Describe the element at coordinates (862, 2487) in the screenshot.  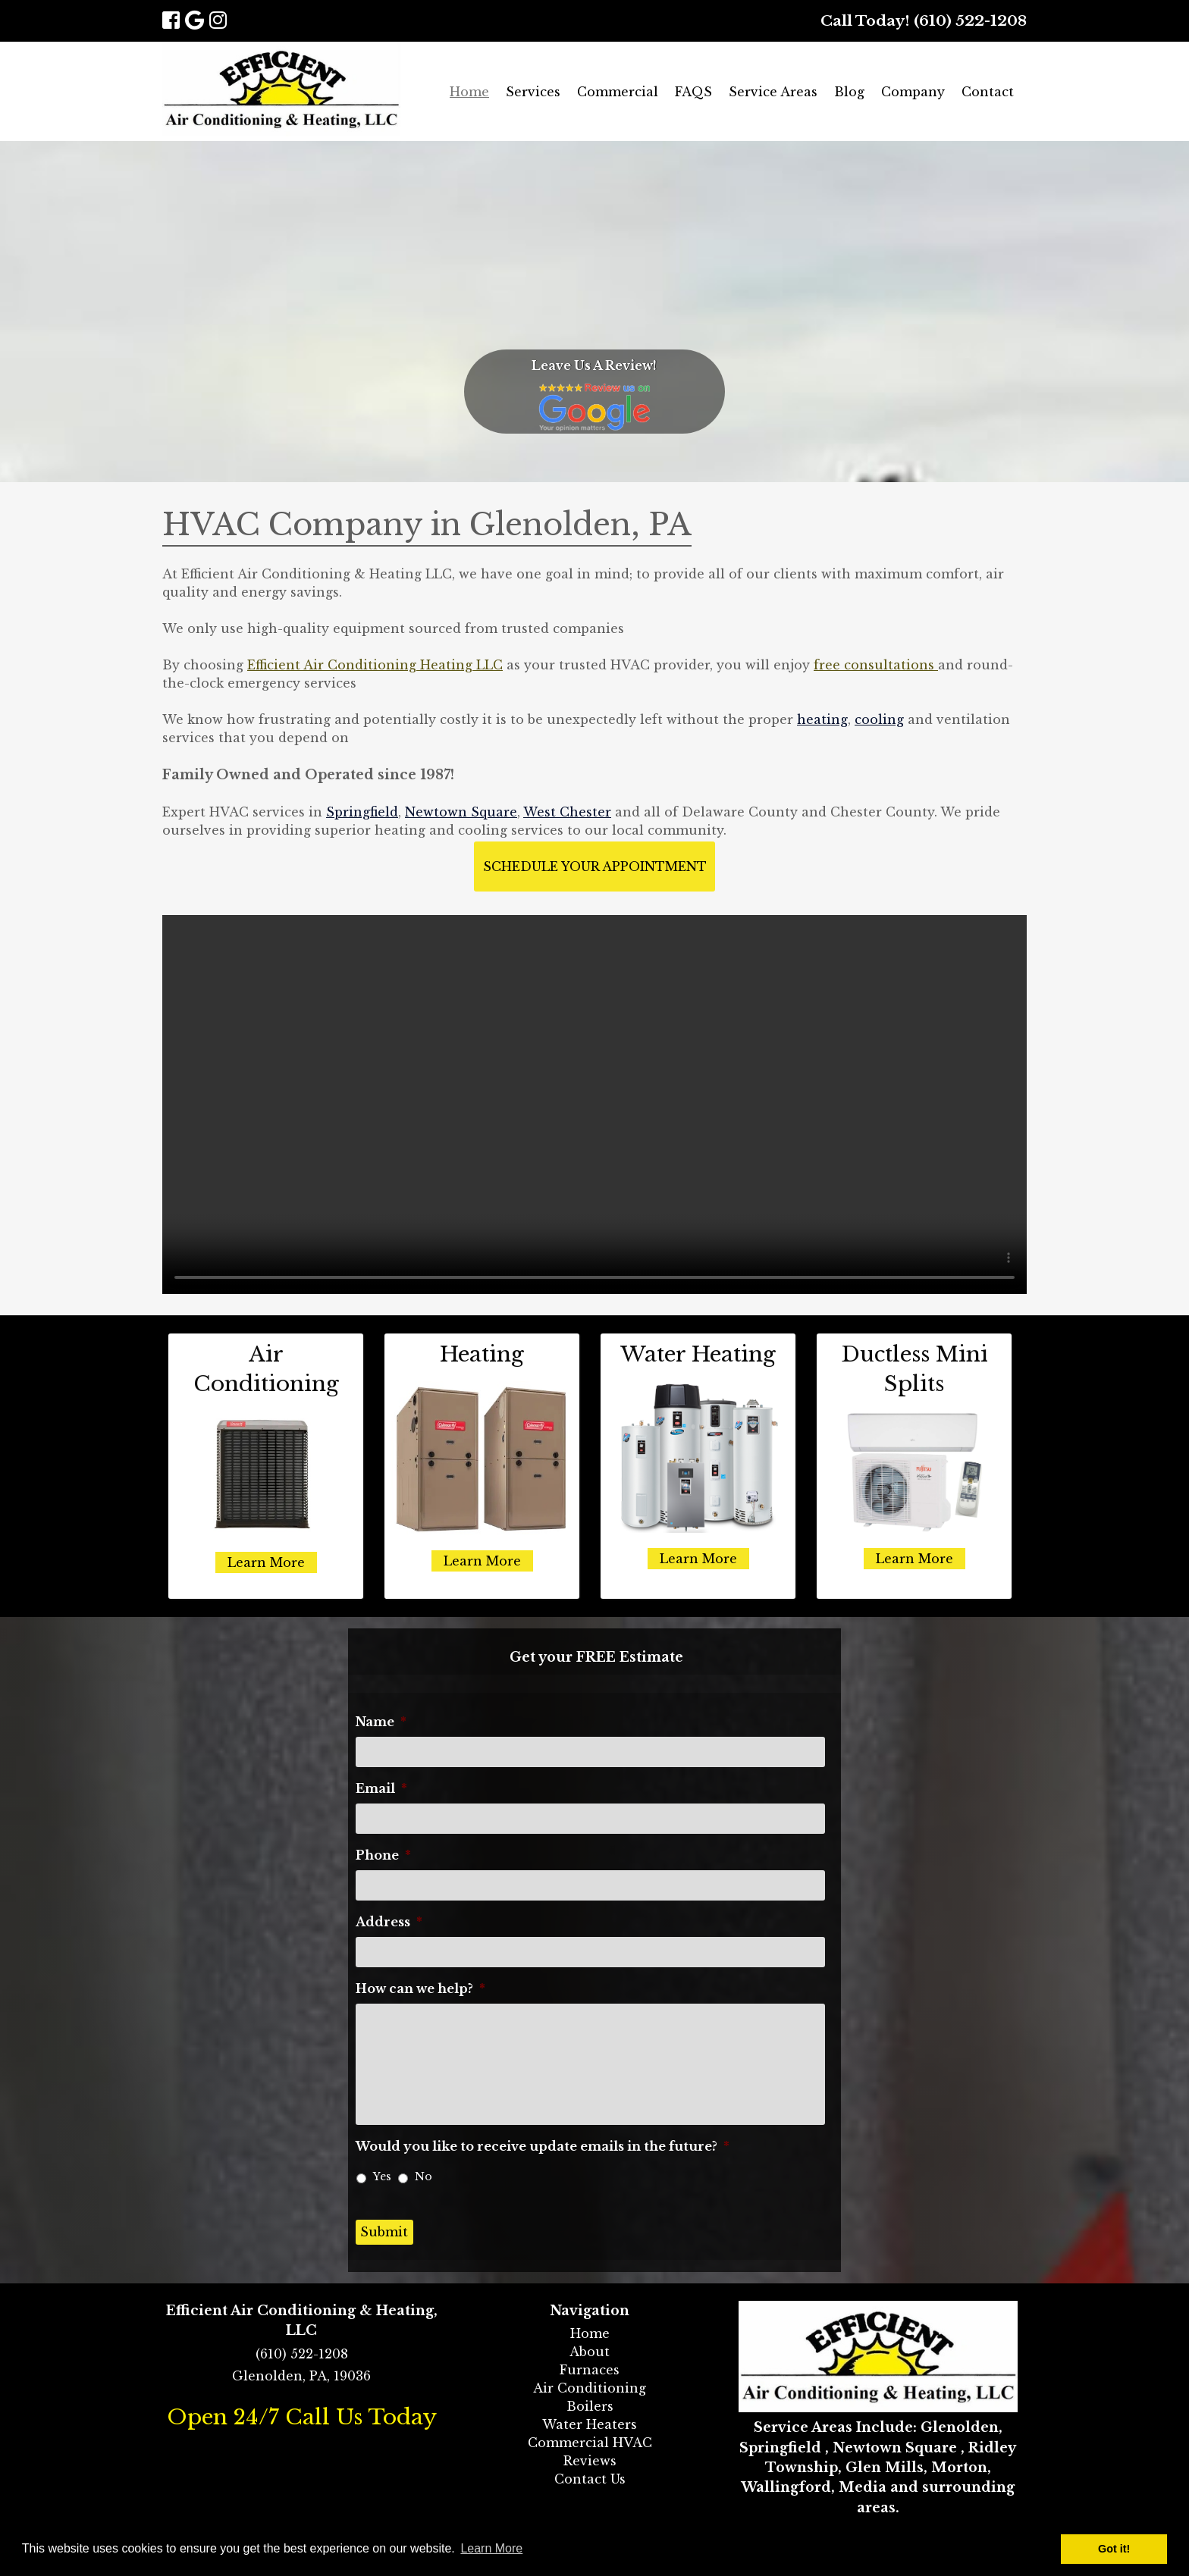
I see `Media` at that location.